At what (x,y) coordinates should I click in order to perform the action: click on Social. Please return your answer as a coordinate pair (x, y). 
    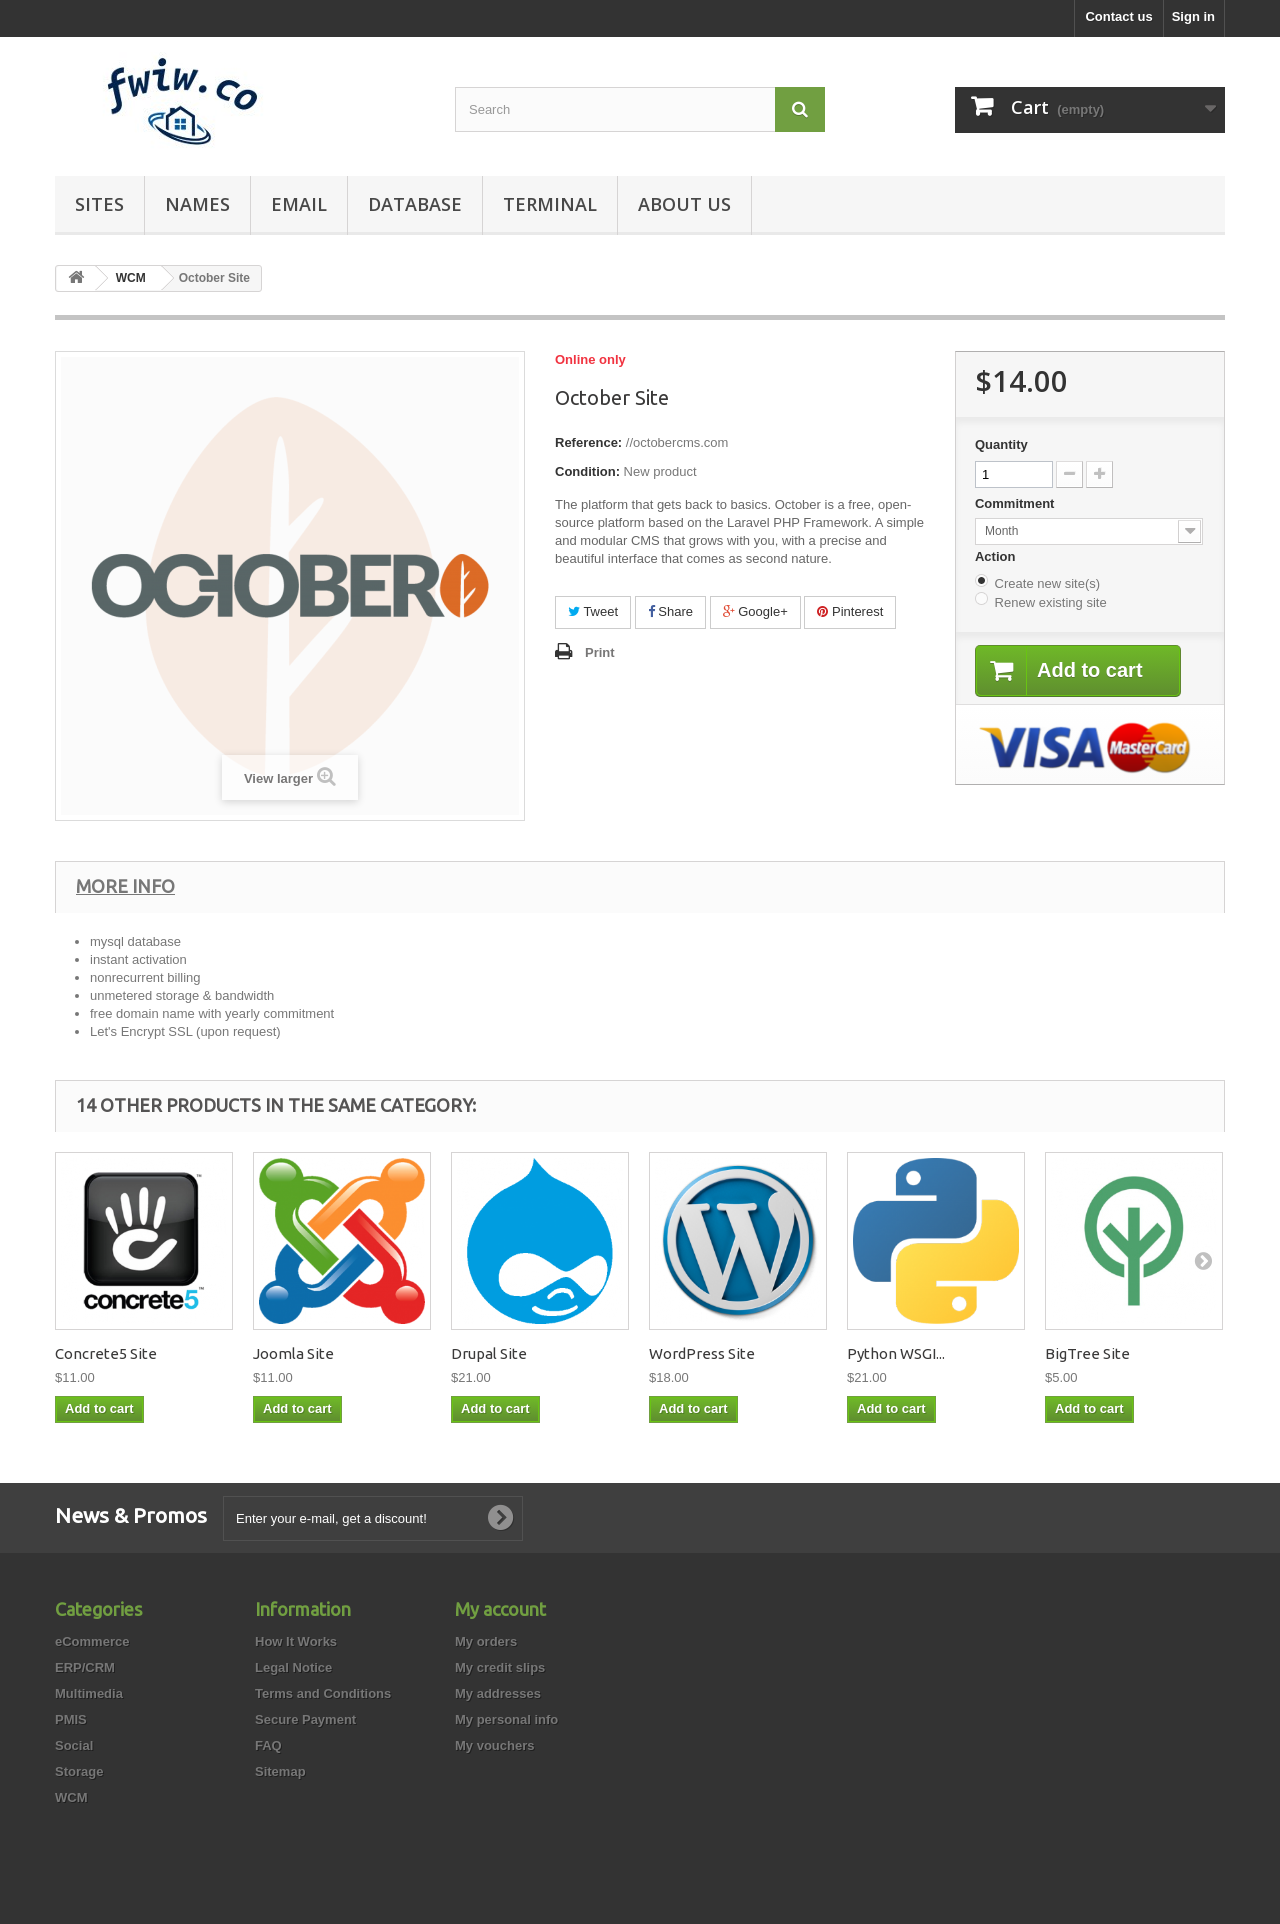
    Looking at the image, I should click on (74, 1745).